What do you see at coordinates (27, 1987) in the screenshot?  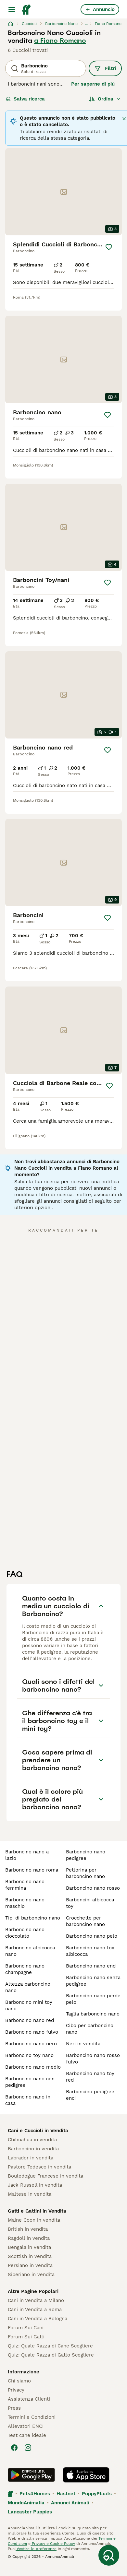 I see `altezza barboncino nano` at bounding box center [27, 1987].